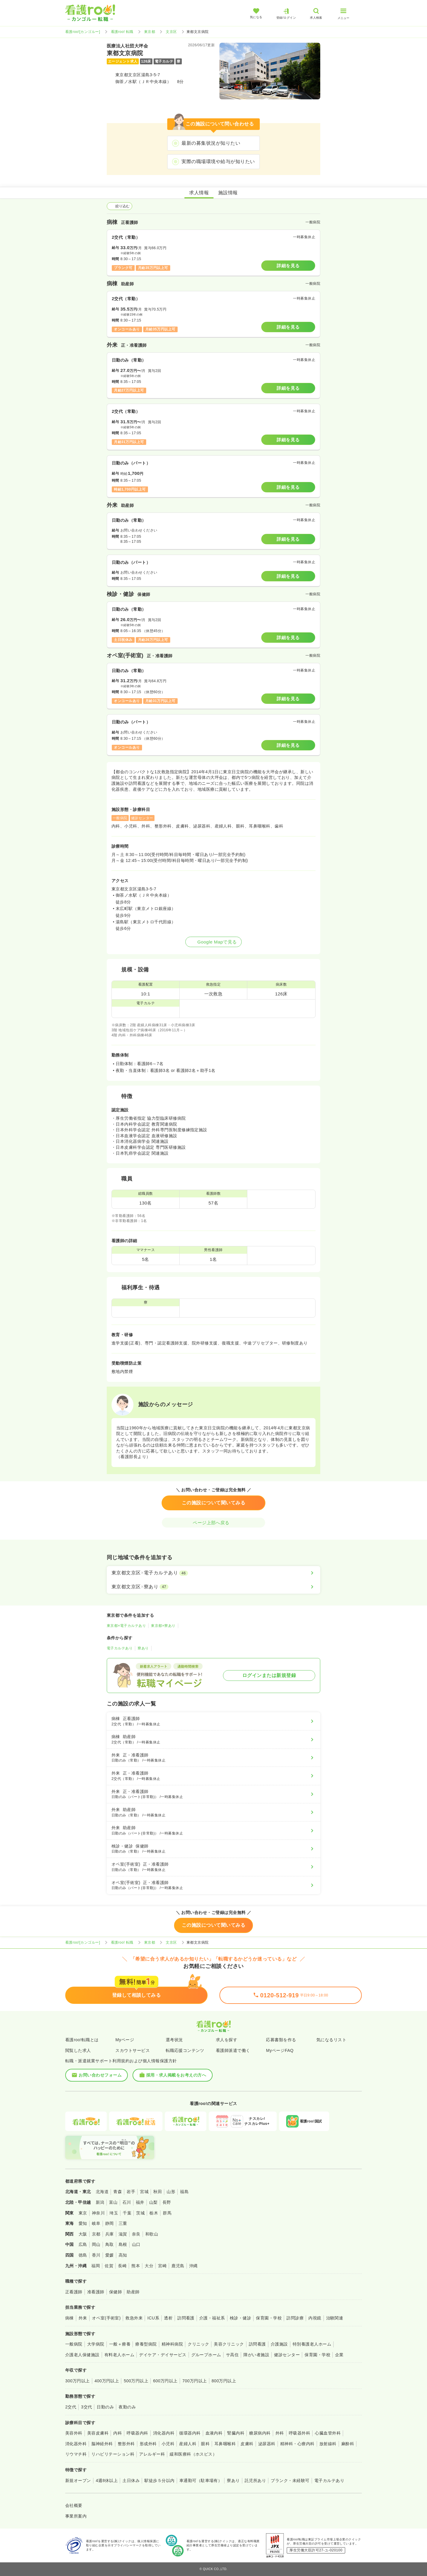  What do you see at coordinates (232, 2354) in the screenshot?
I see `サ高住` at bounding box center [232, 2354].